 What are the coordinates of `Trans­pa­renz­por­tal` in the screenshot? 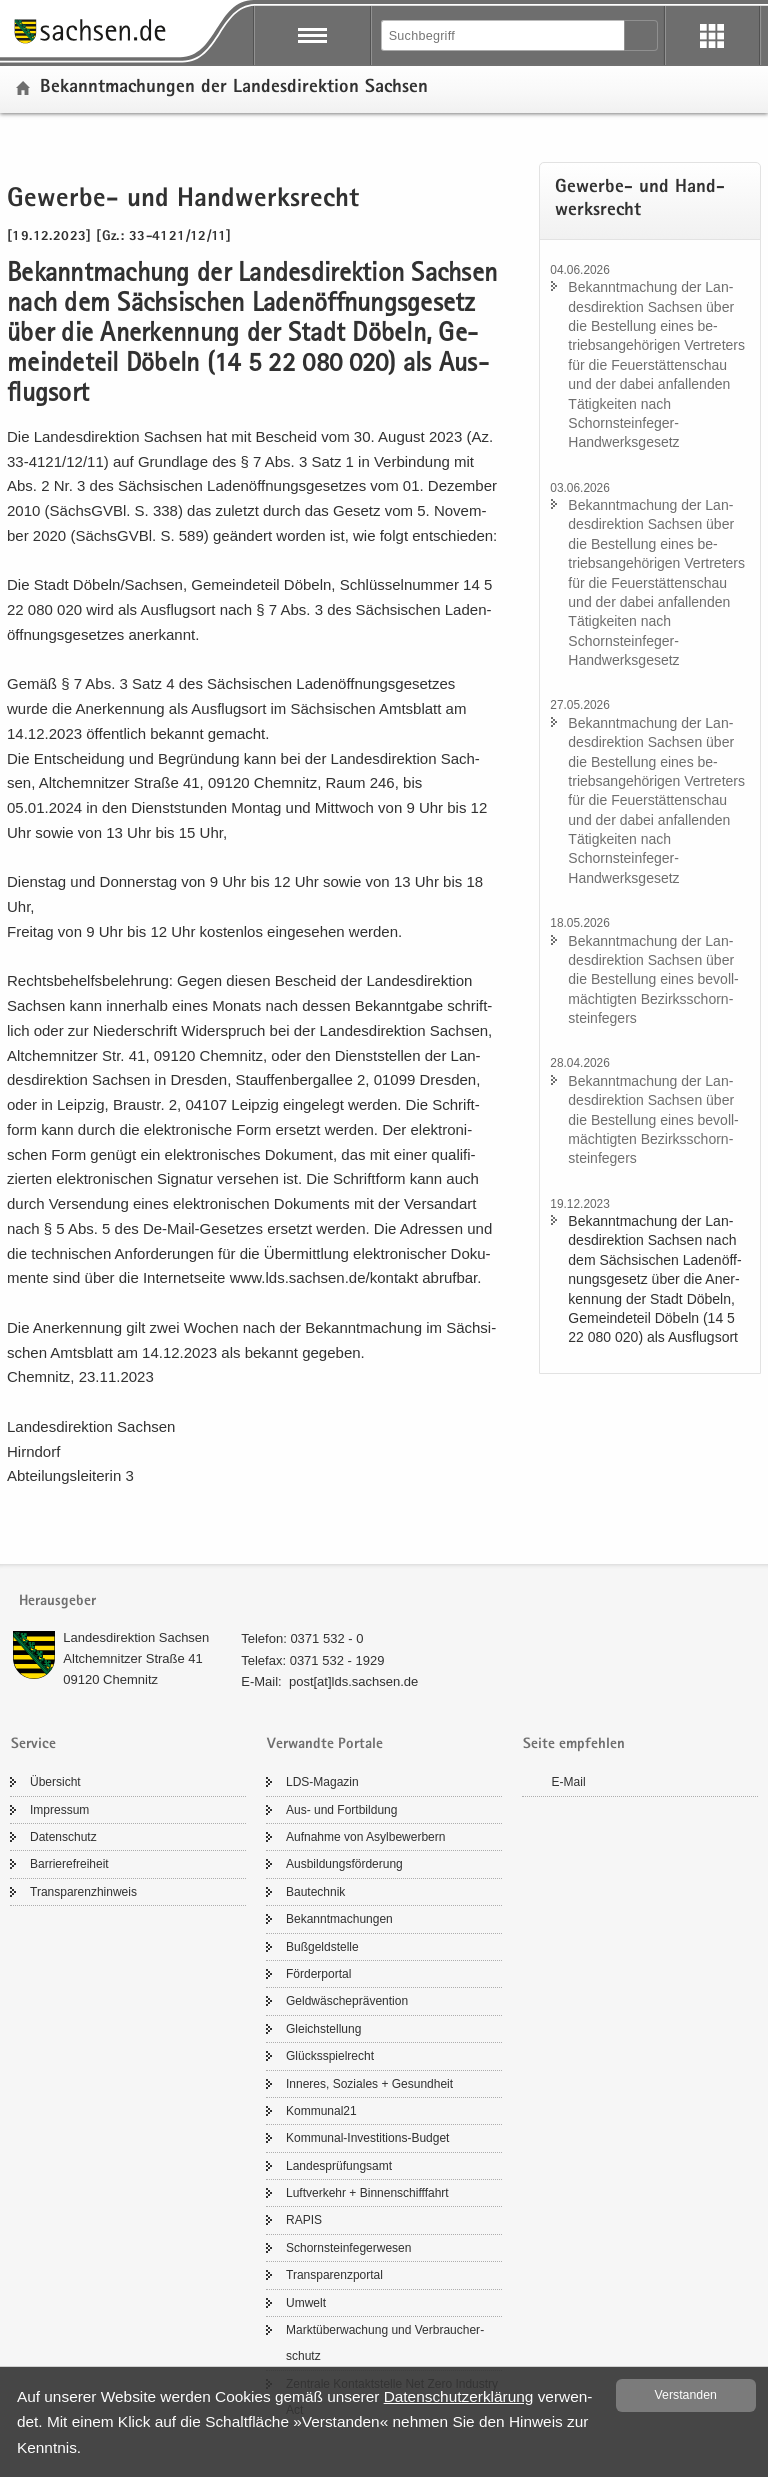 It's located at (334, 2275).